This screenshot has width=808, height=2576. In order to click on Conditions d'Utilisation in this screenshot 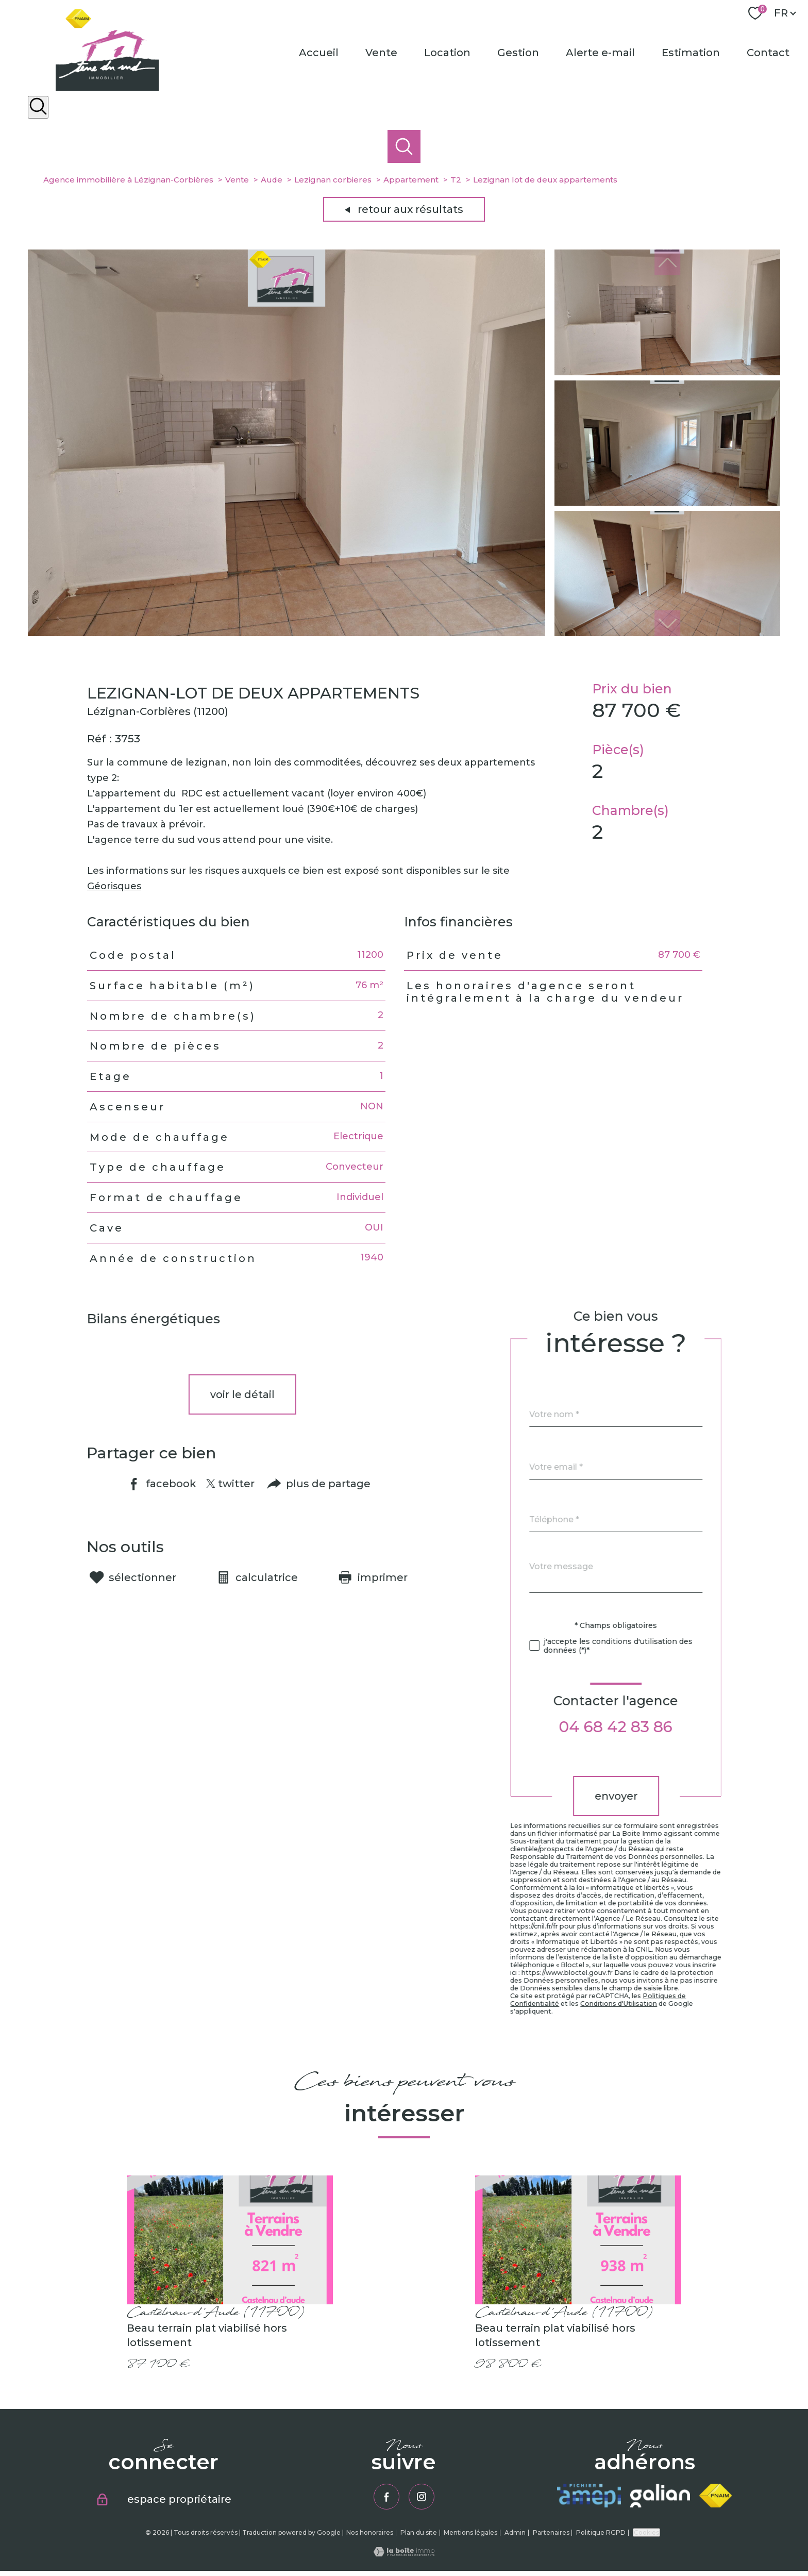, I will do `click(643, 2004)`.